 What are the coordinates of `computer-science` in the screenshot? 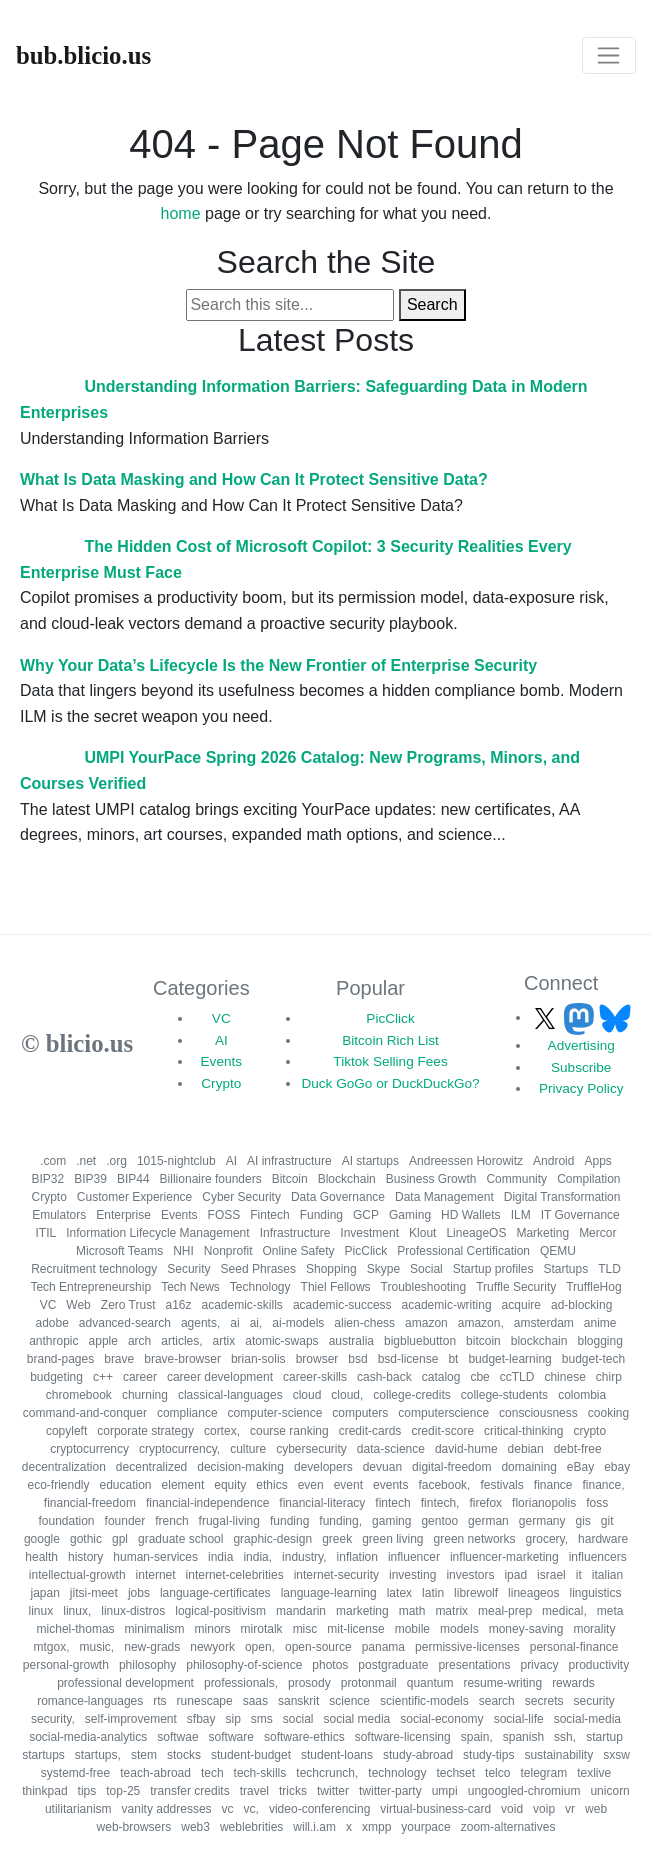 It's located at (275, 1413).